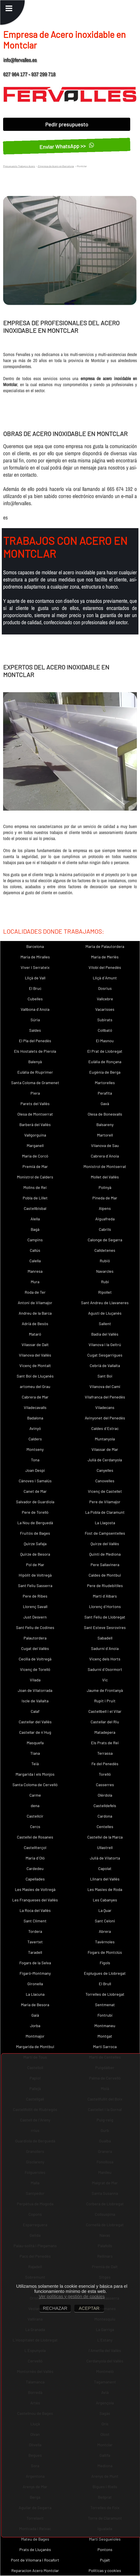  I want to click on Sant Feliu de Codines, so click(35, 1627).